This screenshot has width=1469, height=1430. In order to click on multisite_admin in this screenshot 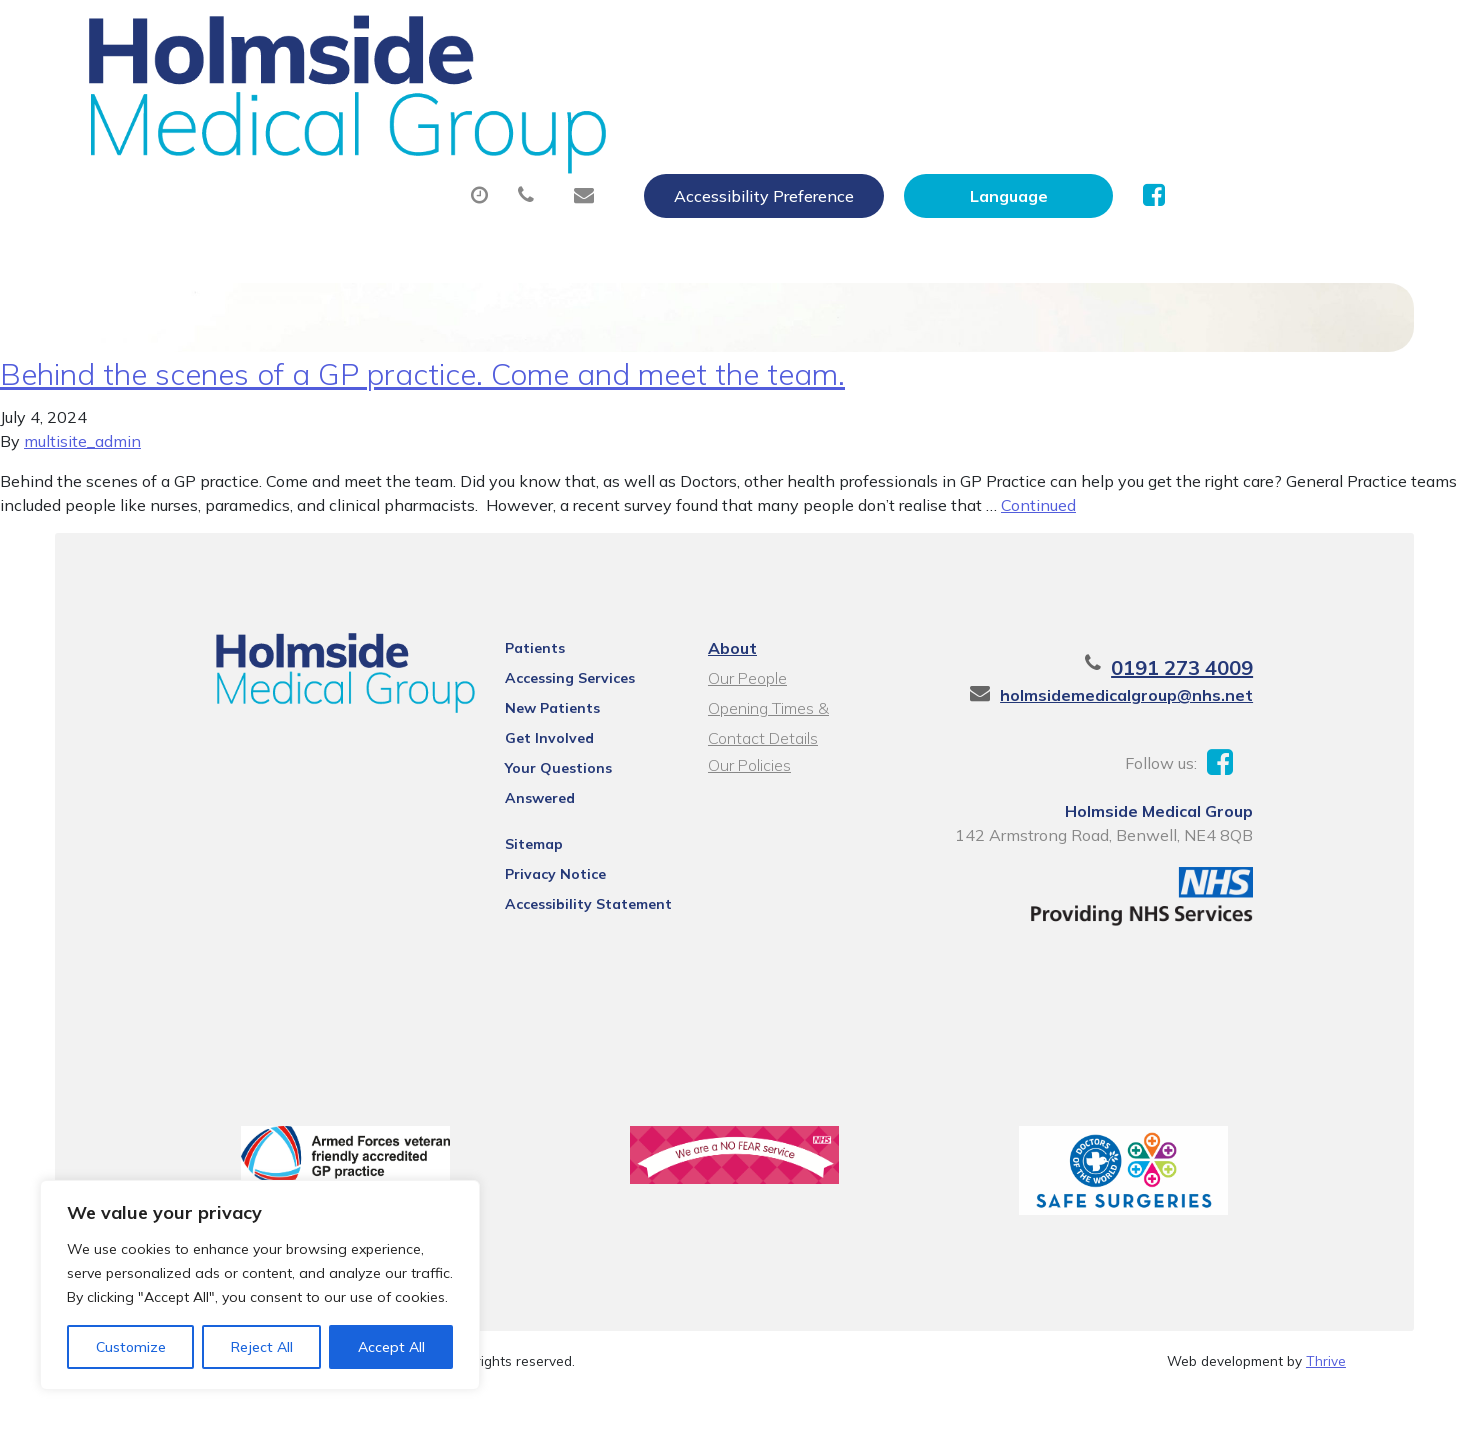, I will do `click(82, 468)`.